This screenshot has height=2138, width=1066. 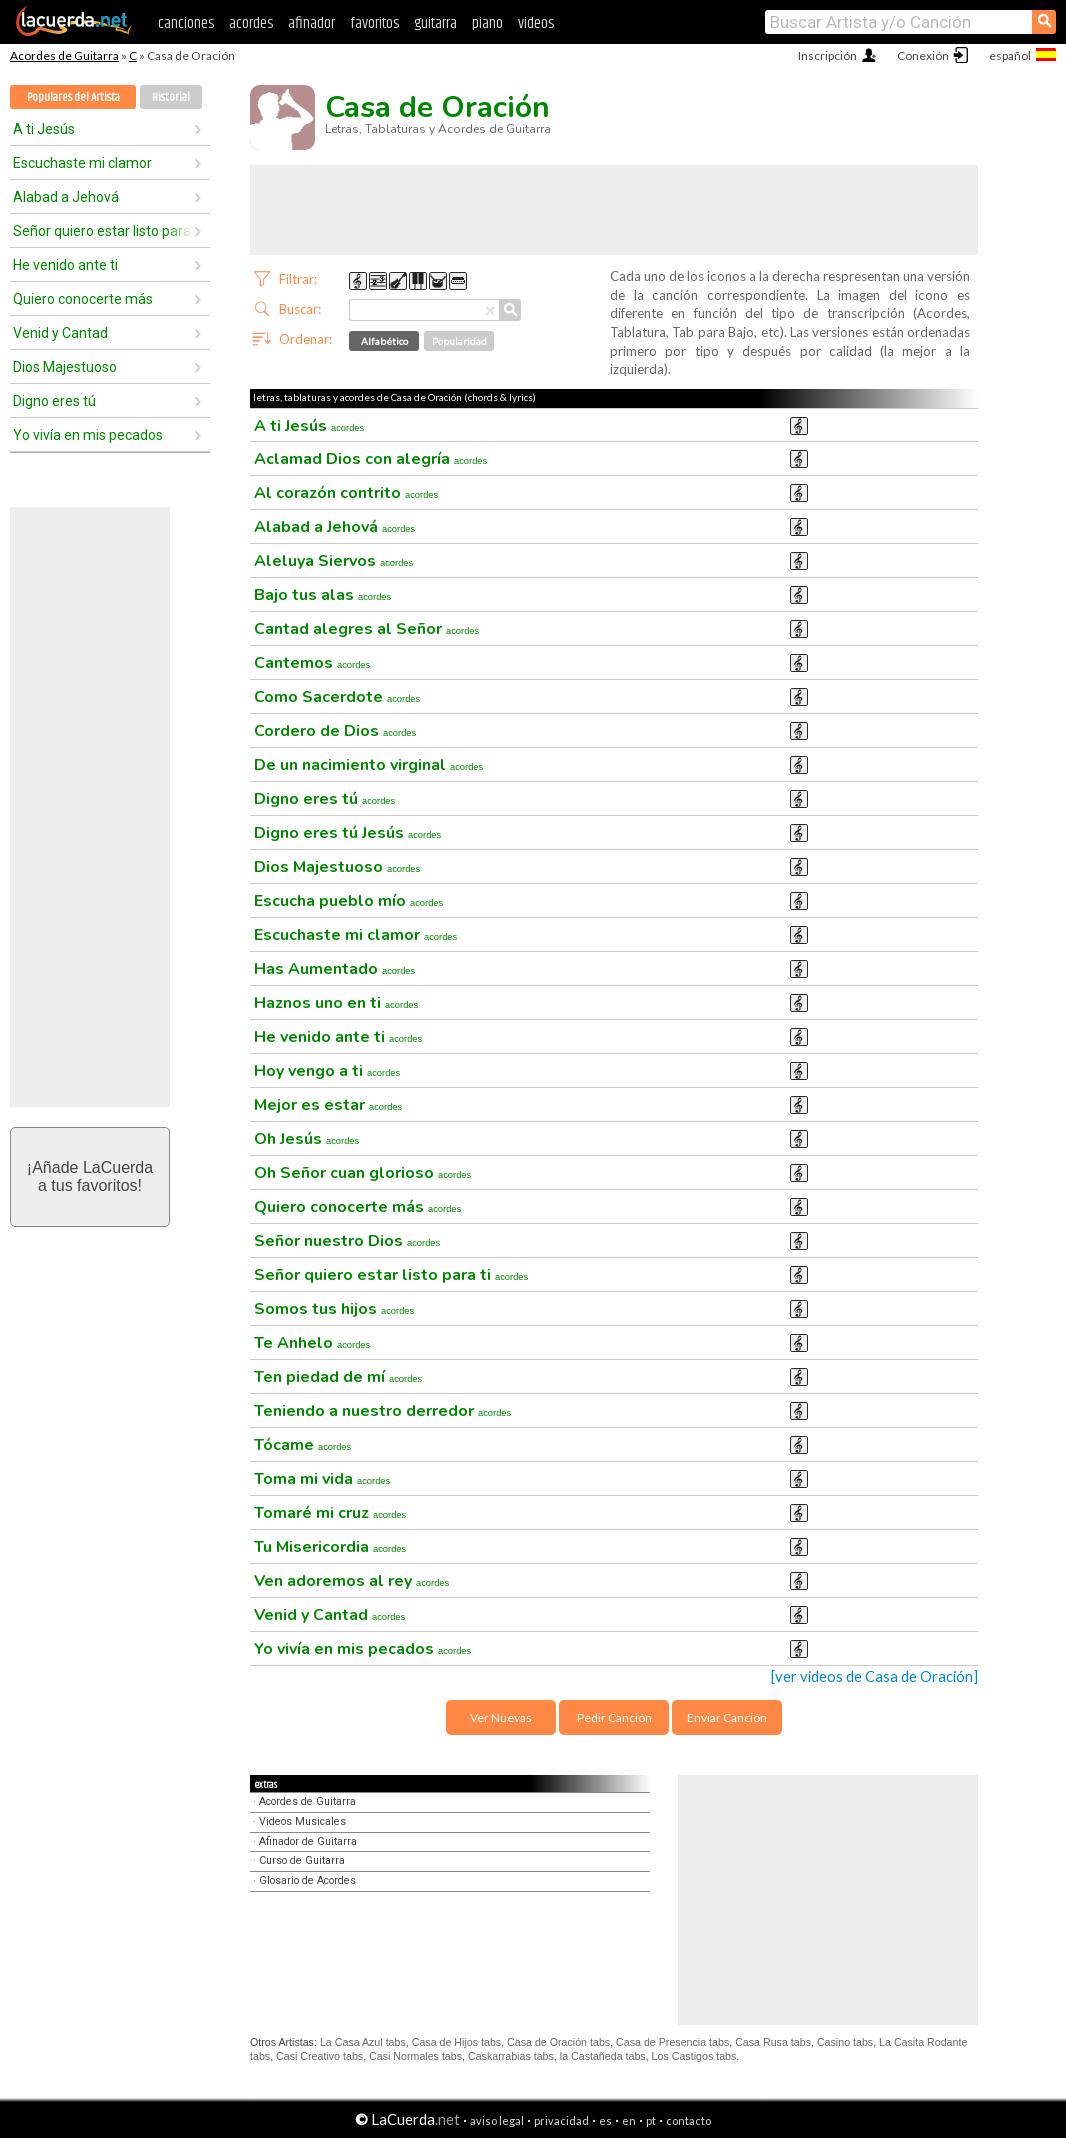 I want to click on Los Castigos tabs, so click(x=694, y=2056).